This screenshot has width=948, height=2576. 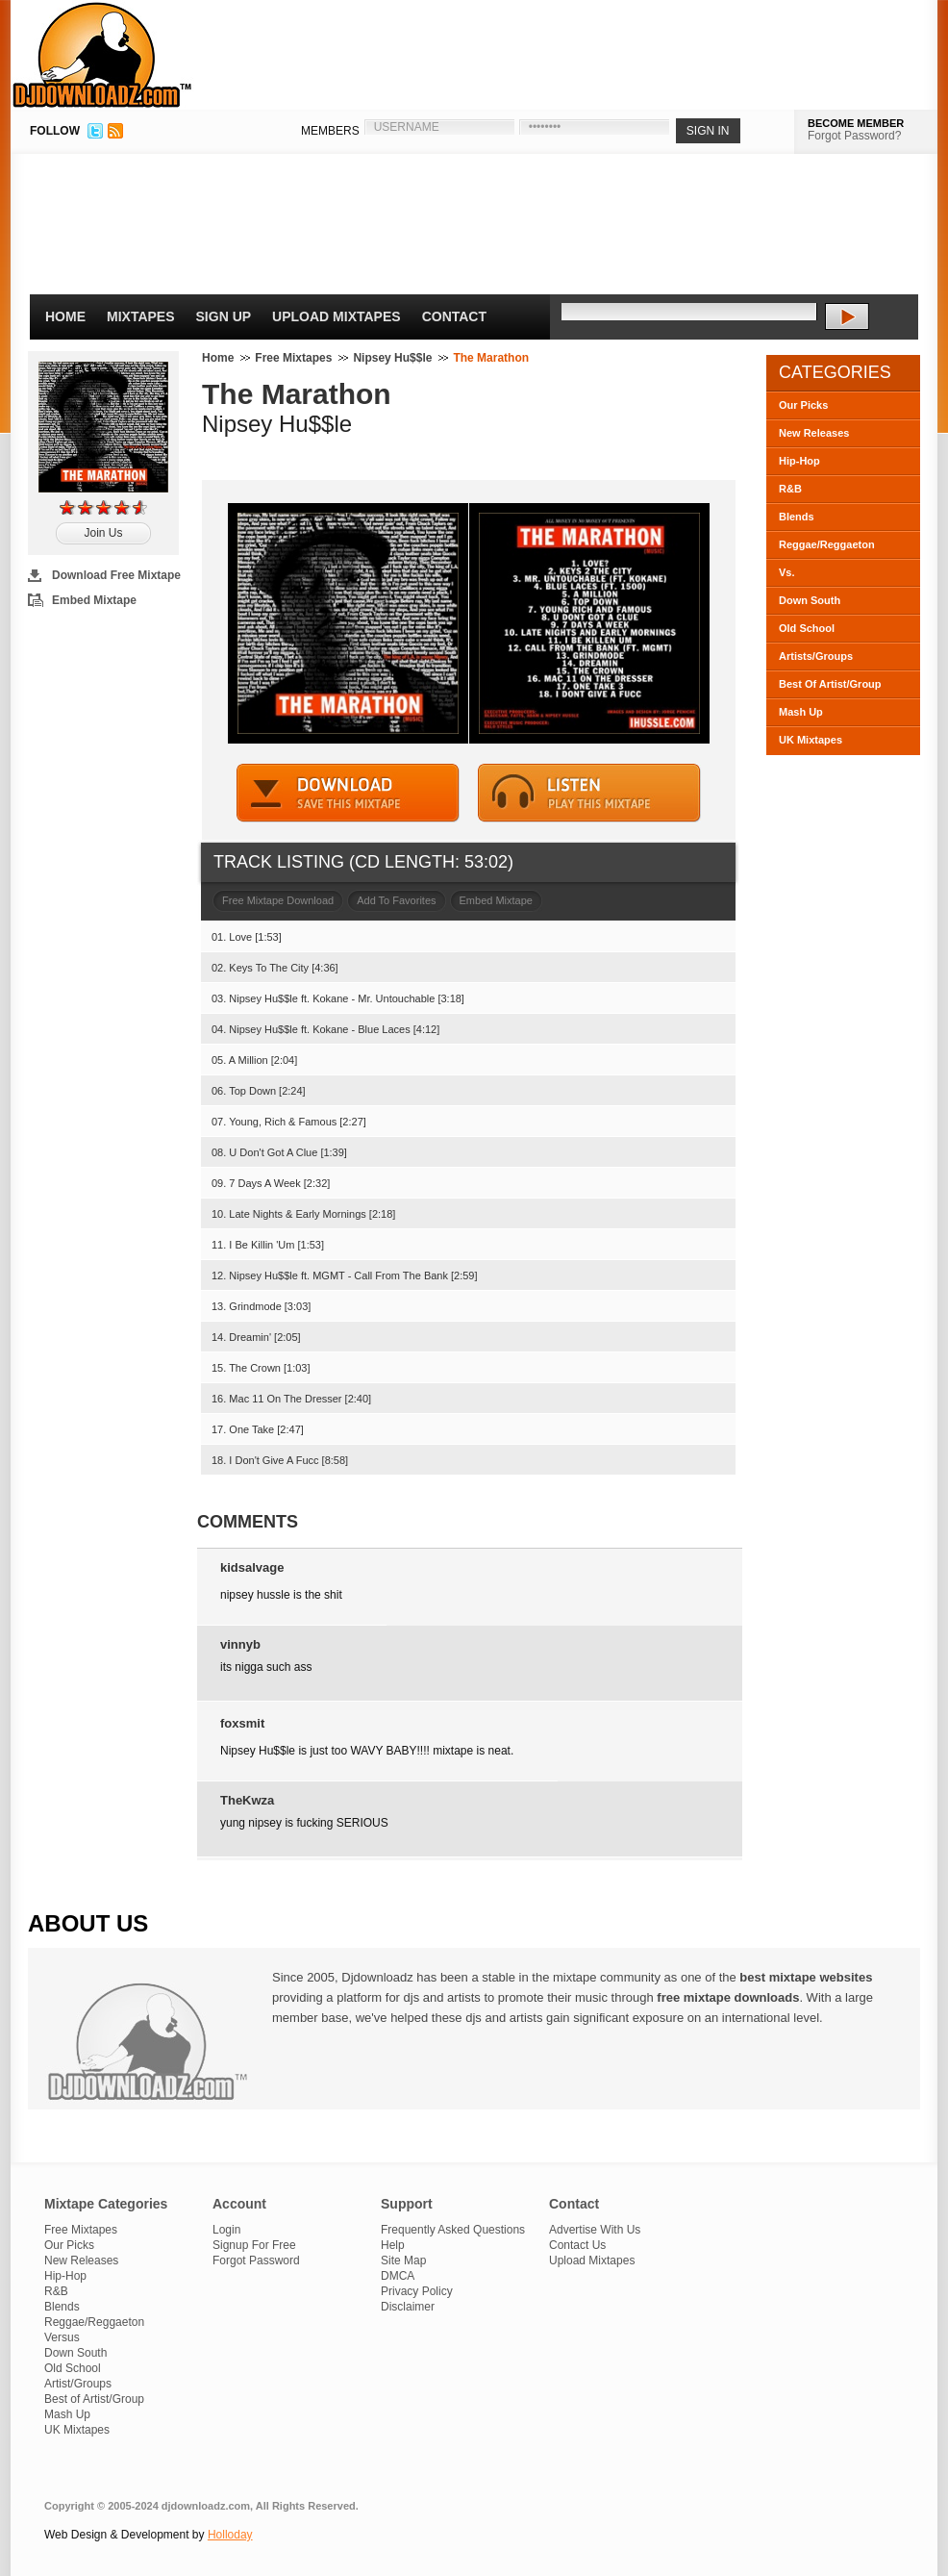 What do you see at coordinates (856, 123) in the screenshot?
I see `BECOME MEMBER` at bounding box center [856, 123].